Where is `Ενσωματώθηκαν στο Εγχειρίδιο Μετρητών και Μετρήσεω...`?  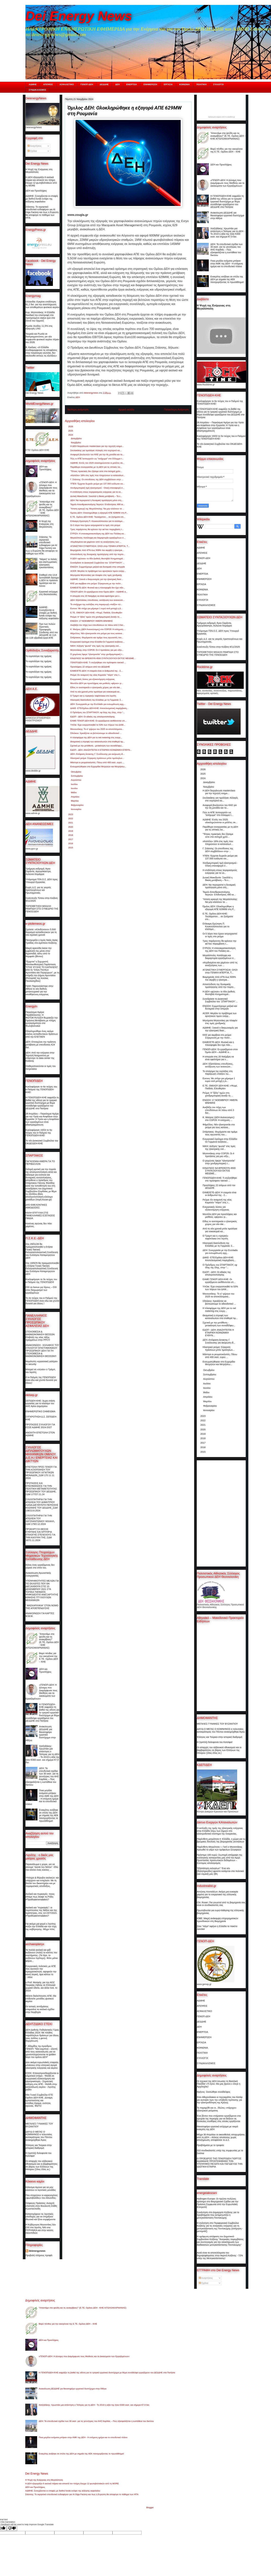
Ενσωματώθηκαν στο Εγχειρίδιο Μετρητών και Μετρήσεω... is located at coordinates (98, 766).